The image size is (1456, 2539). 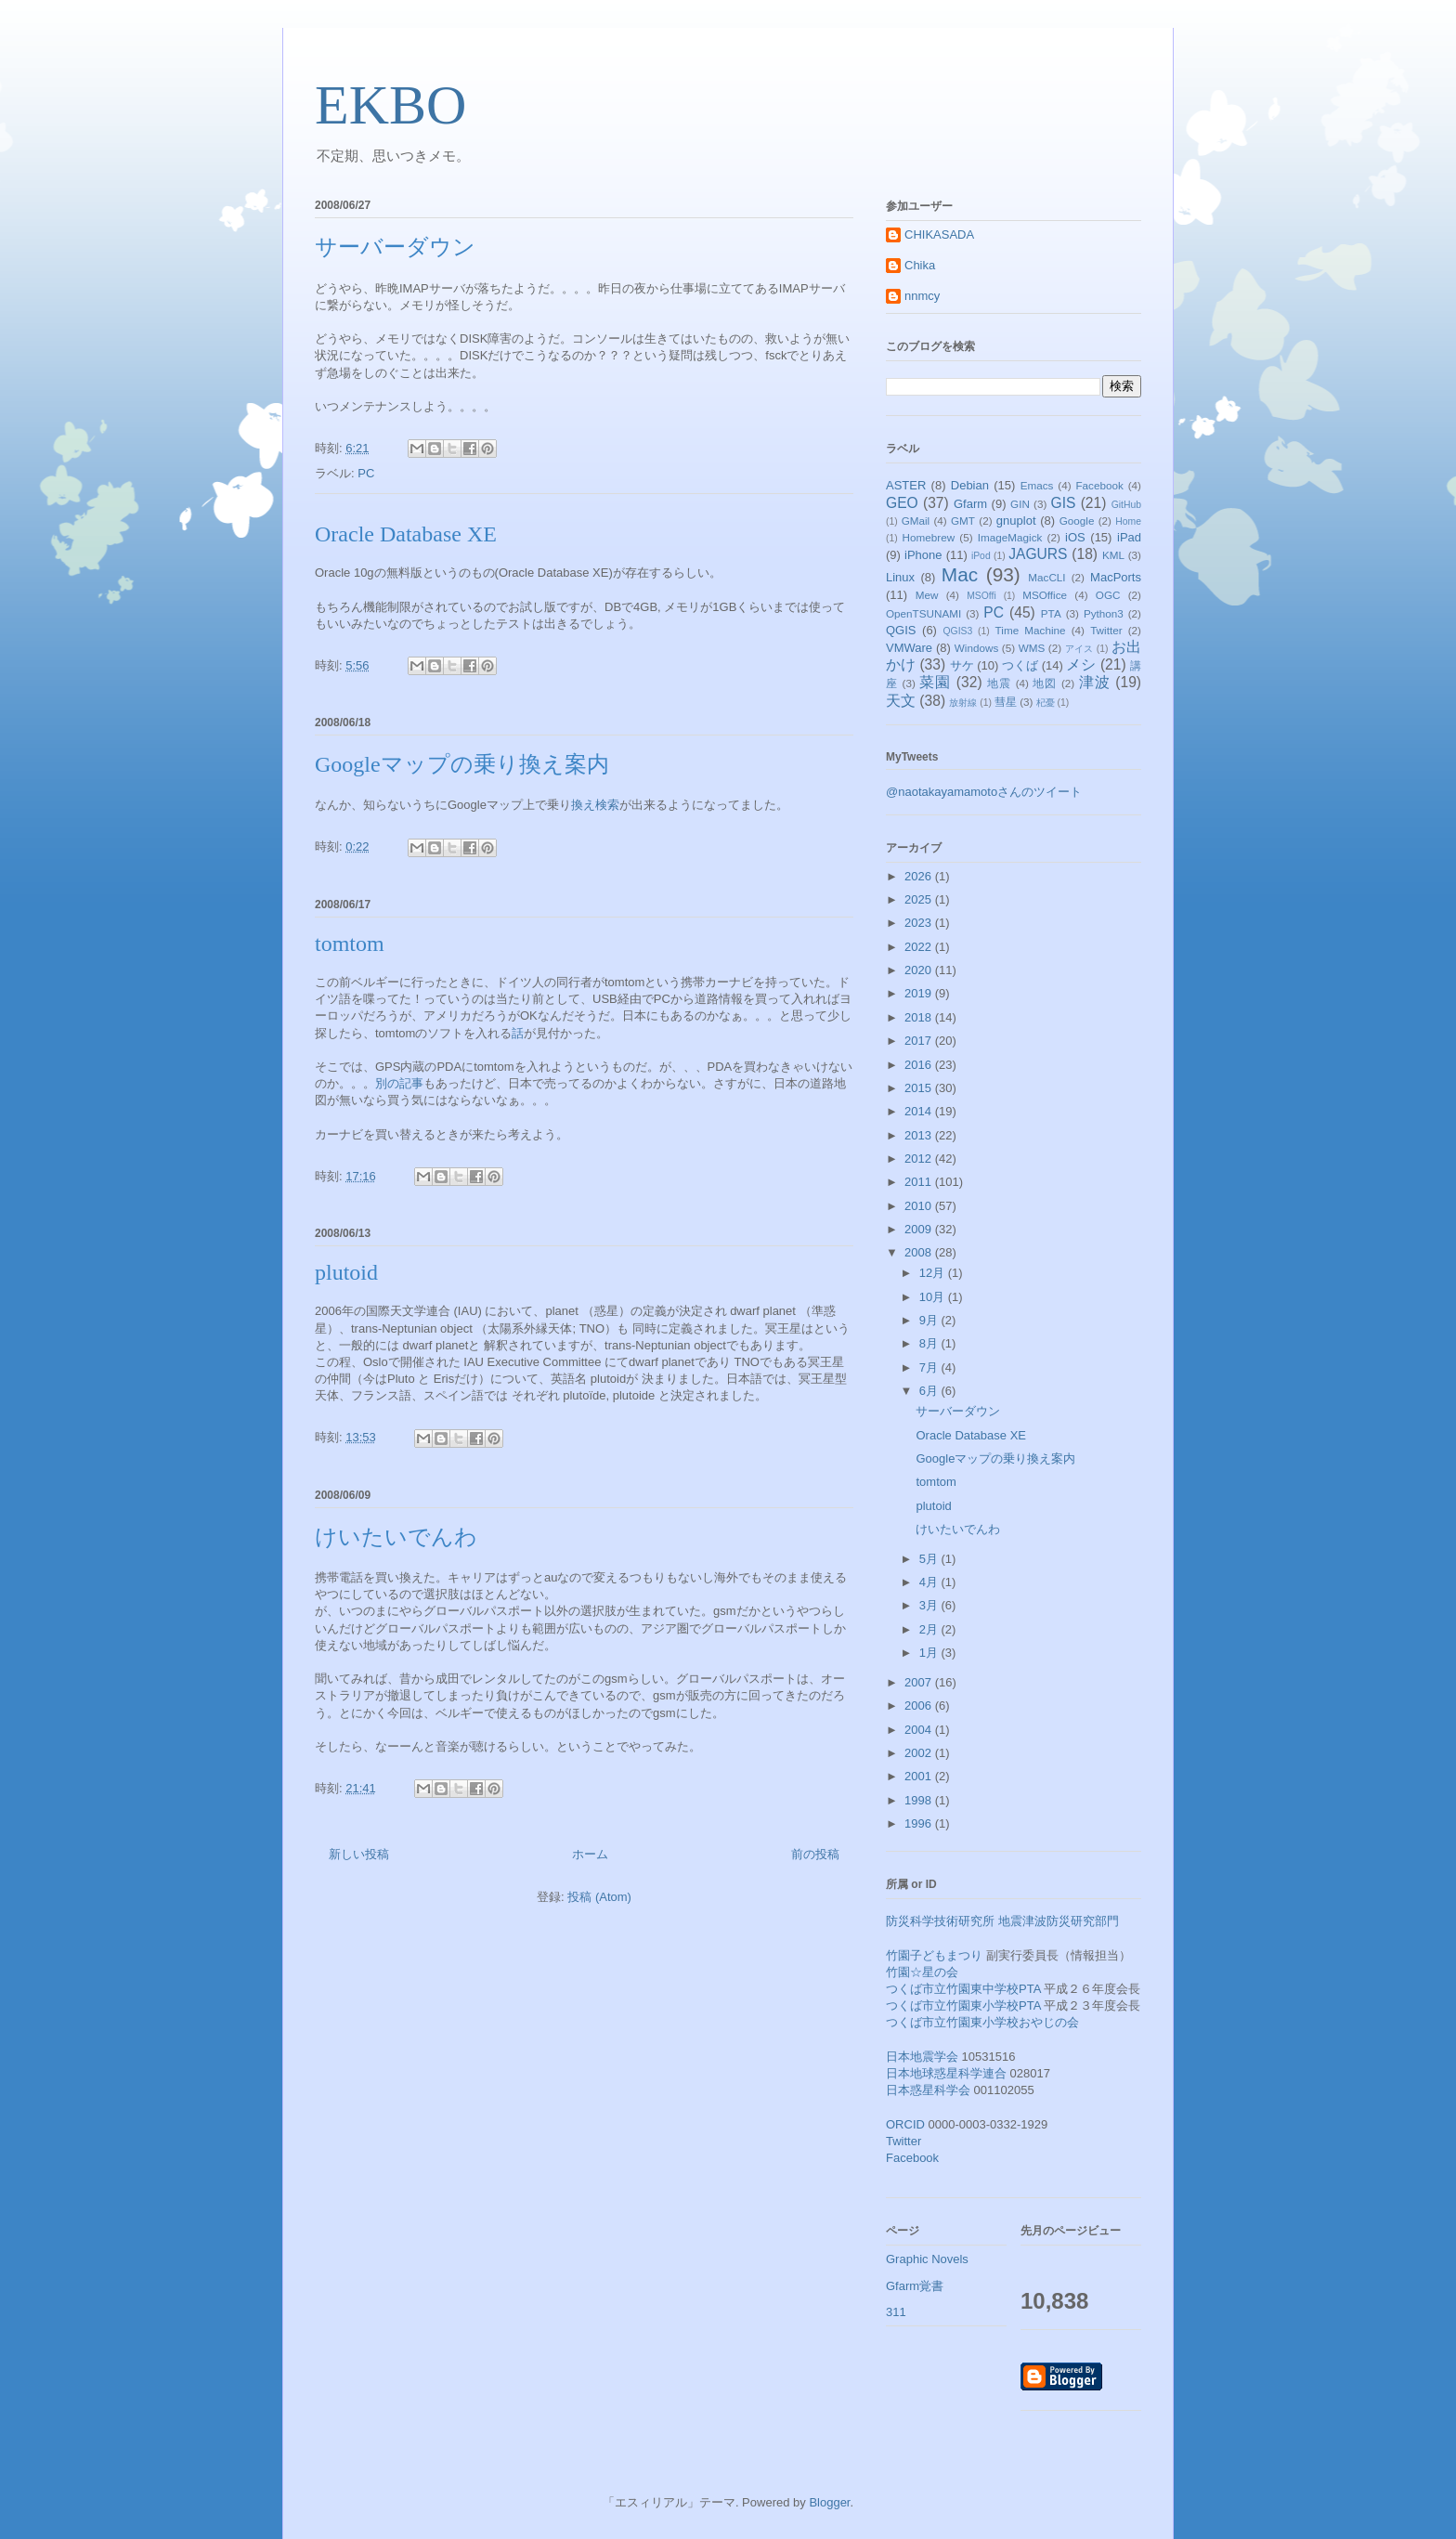 I want to click on 津波, so click(x=1095, y=682).